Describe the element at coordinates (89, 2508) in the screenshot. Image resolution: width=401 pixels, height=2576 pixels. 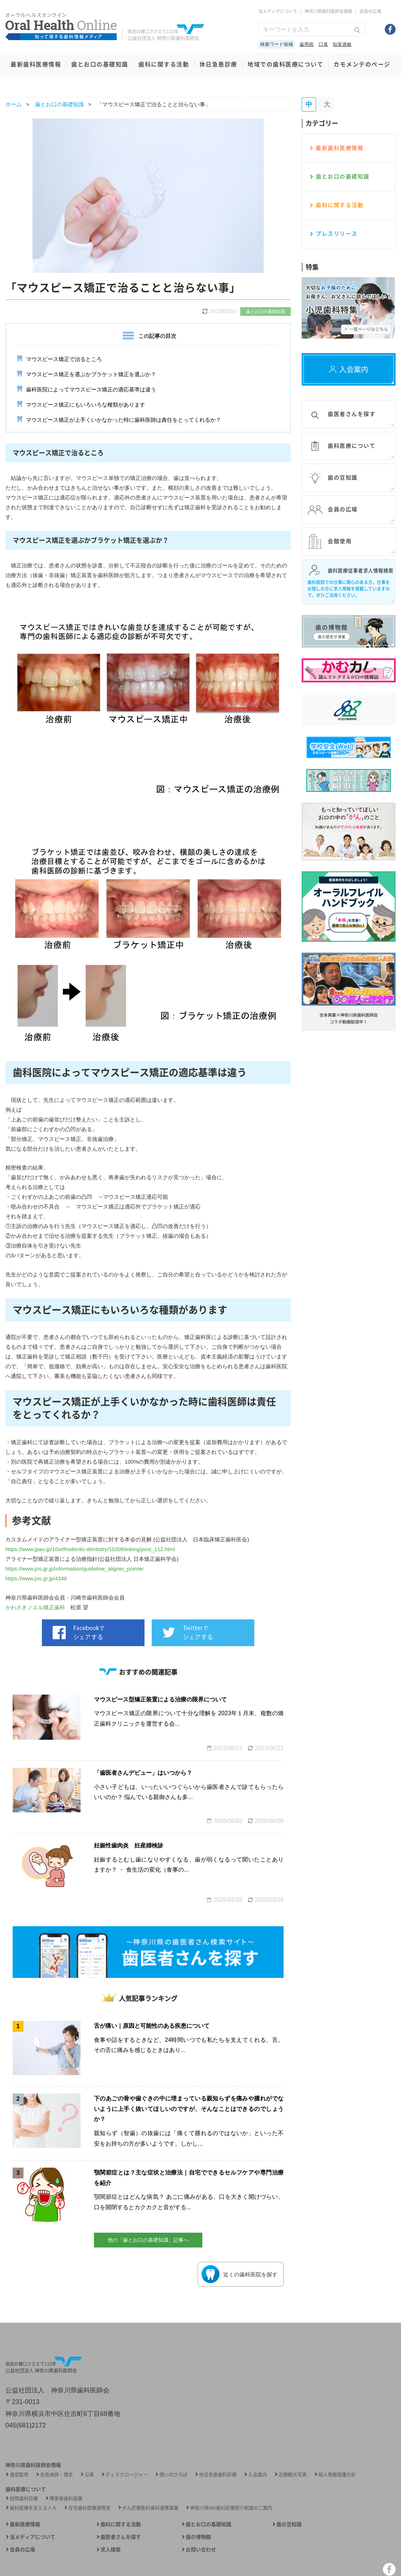
I see `在宅歯科医療連携室` at that location.